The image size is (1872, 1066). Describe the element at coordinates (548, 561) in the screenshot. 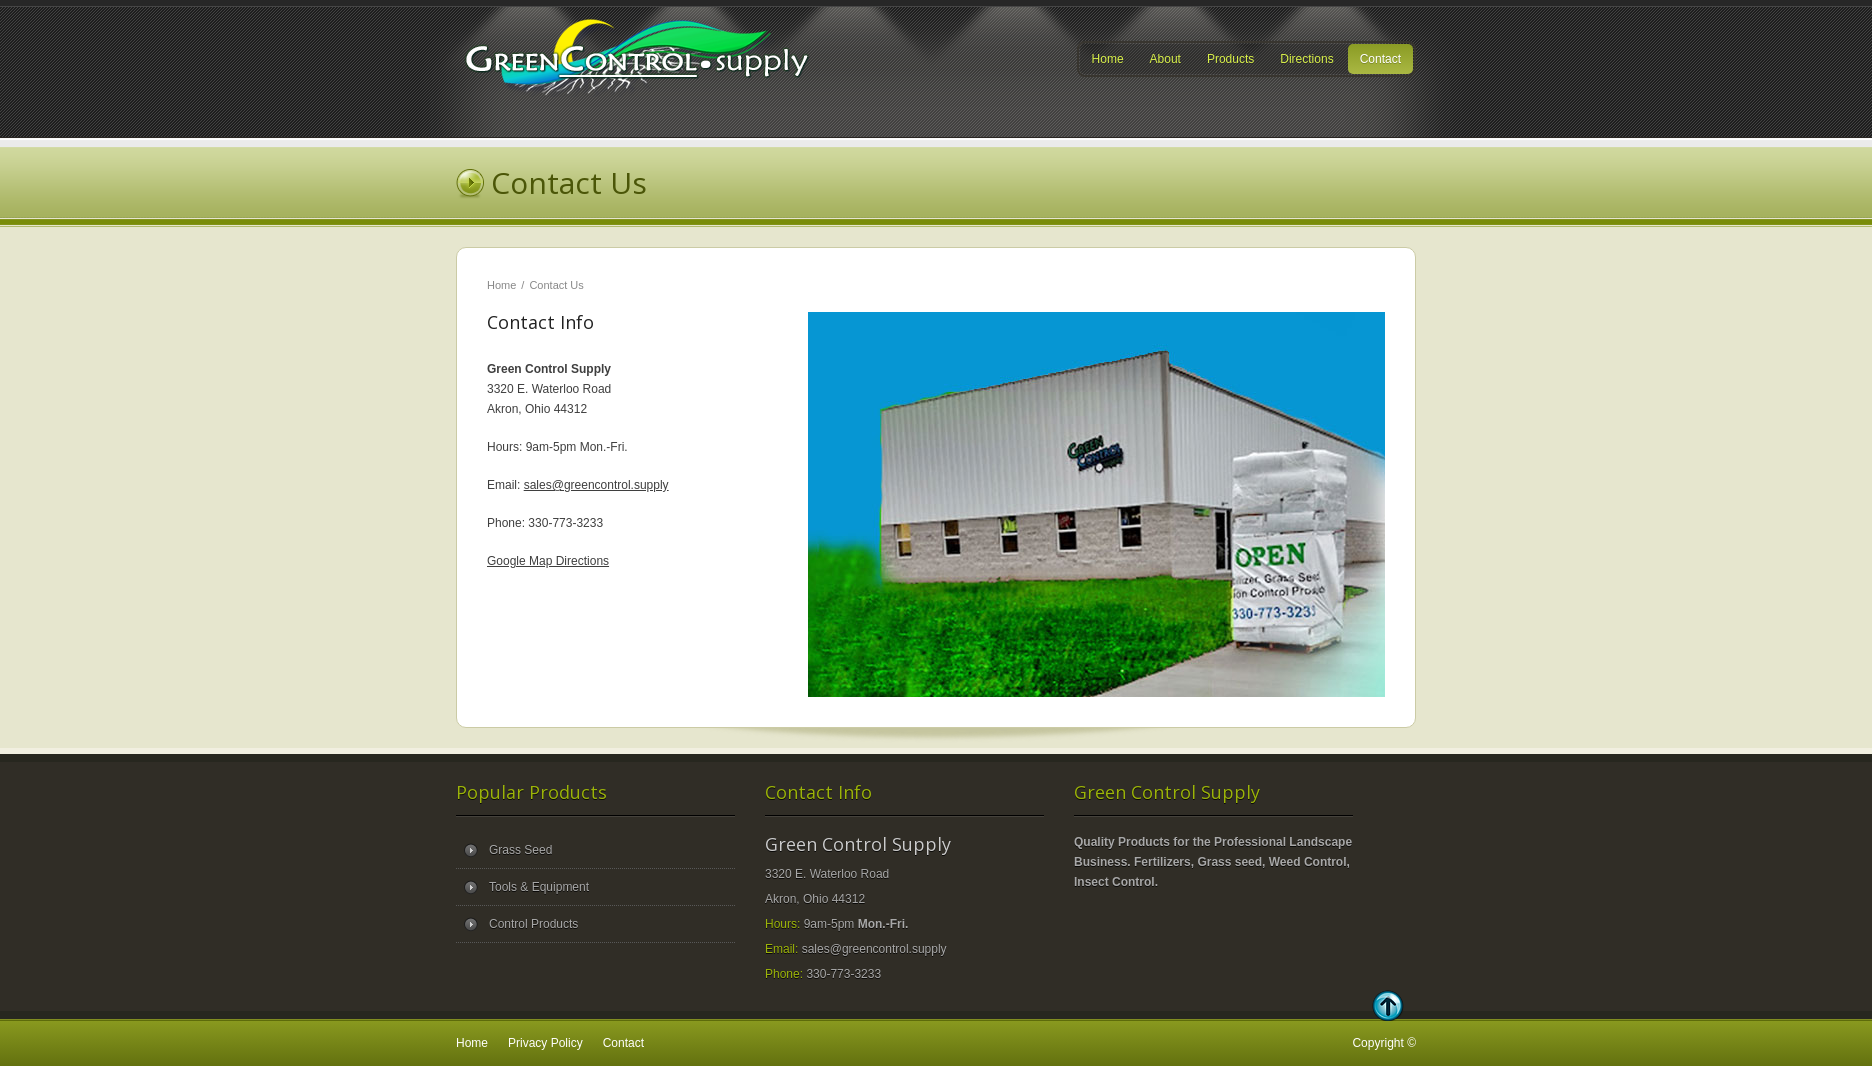

I see `Google Map Directions` at that location.